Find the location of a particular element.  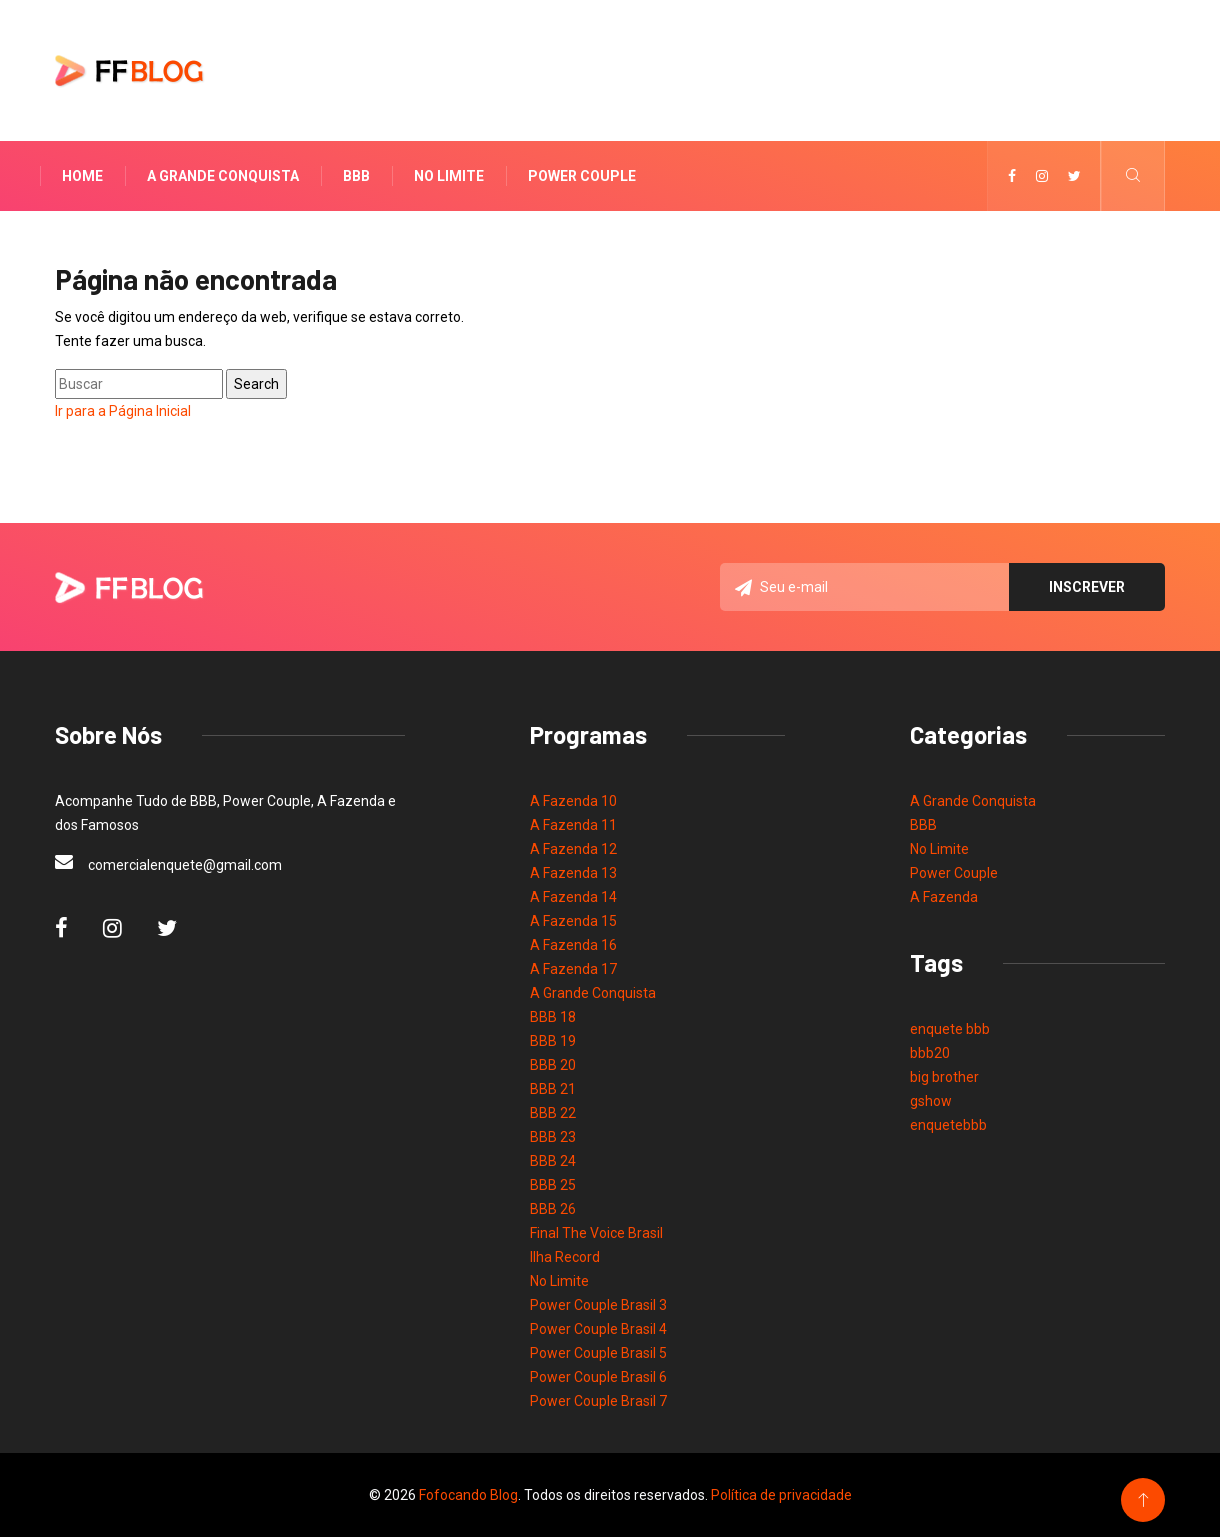

Política de privacidade is located at coordinates (781, 1495).